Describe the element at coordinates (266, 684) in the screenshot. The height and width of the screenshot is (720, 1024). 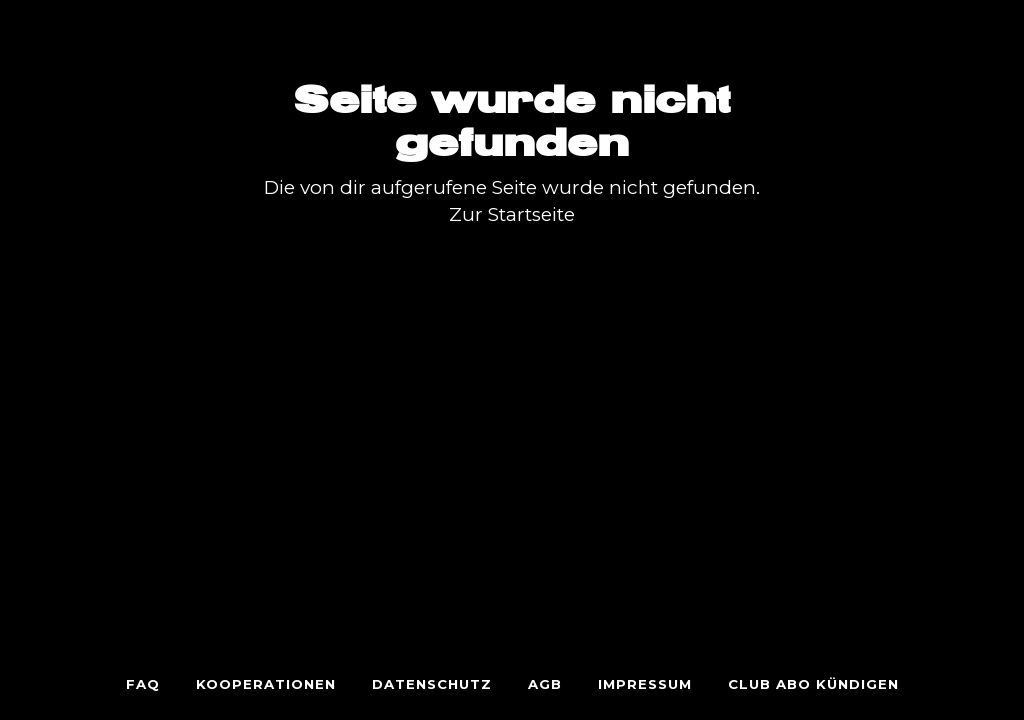
I see `KOOPERATIONEN` at that location.